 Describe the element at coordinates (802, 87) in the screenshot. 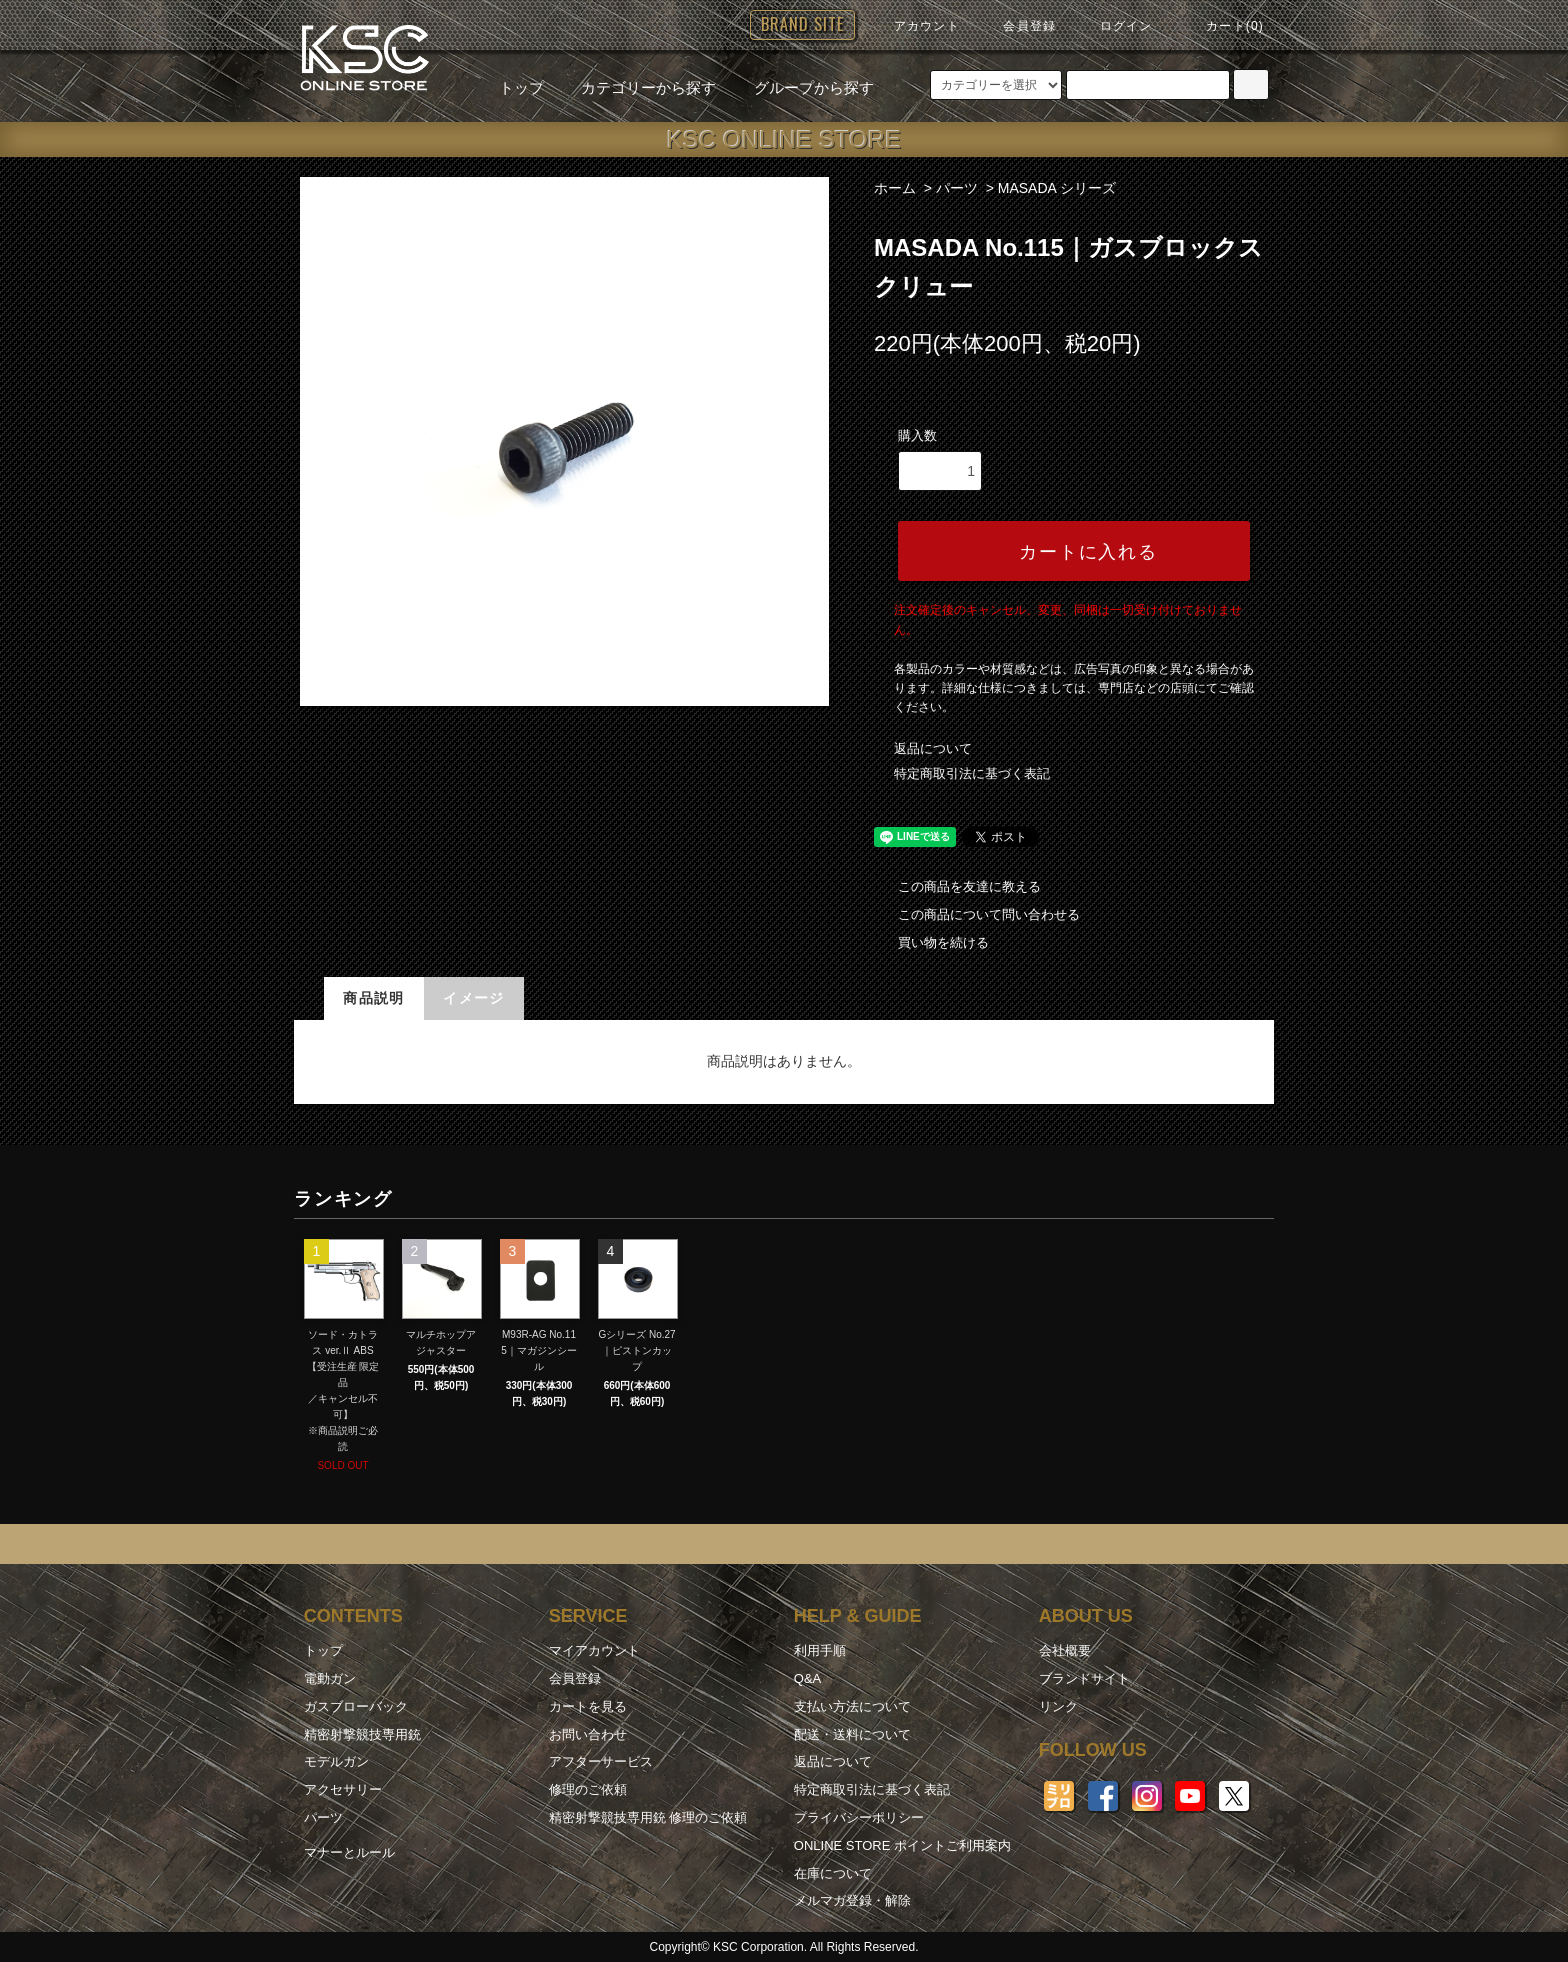

I see `グループから探す` at that location.